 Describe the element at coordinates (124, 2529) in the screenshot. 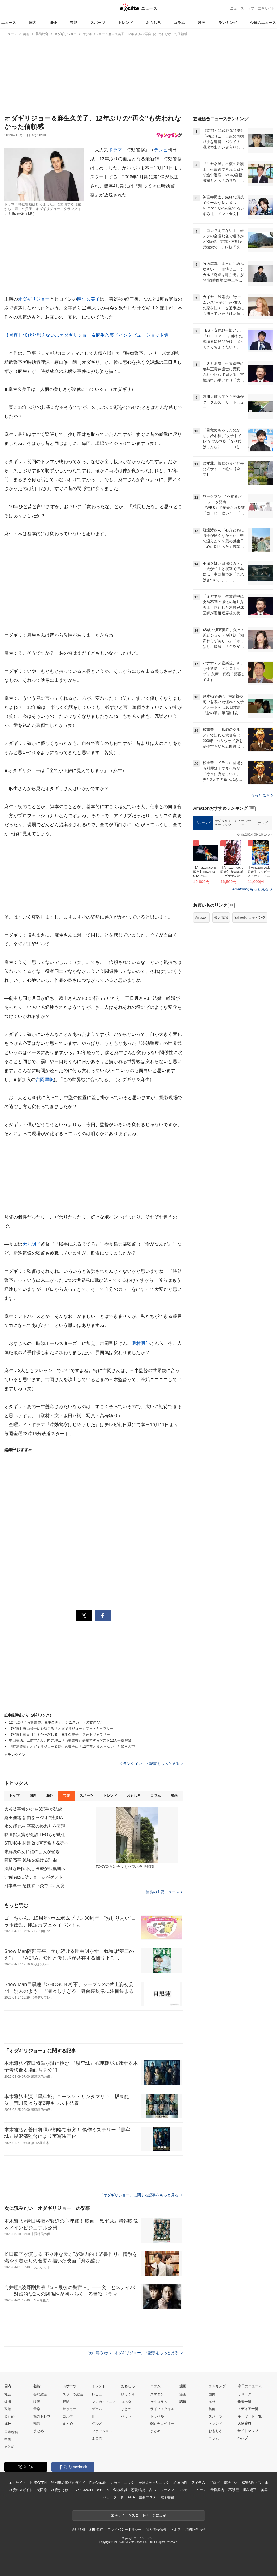

I see `プライバシーポリシー` at that location.